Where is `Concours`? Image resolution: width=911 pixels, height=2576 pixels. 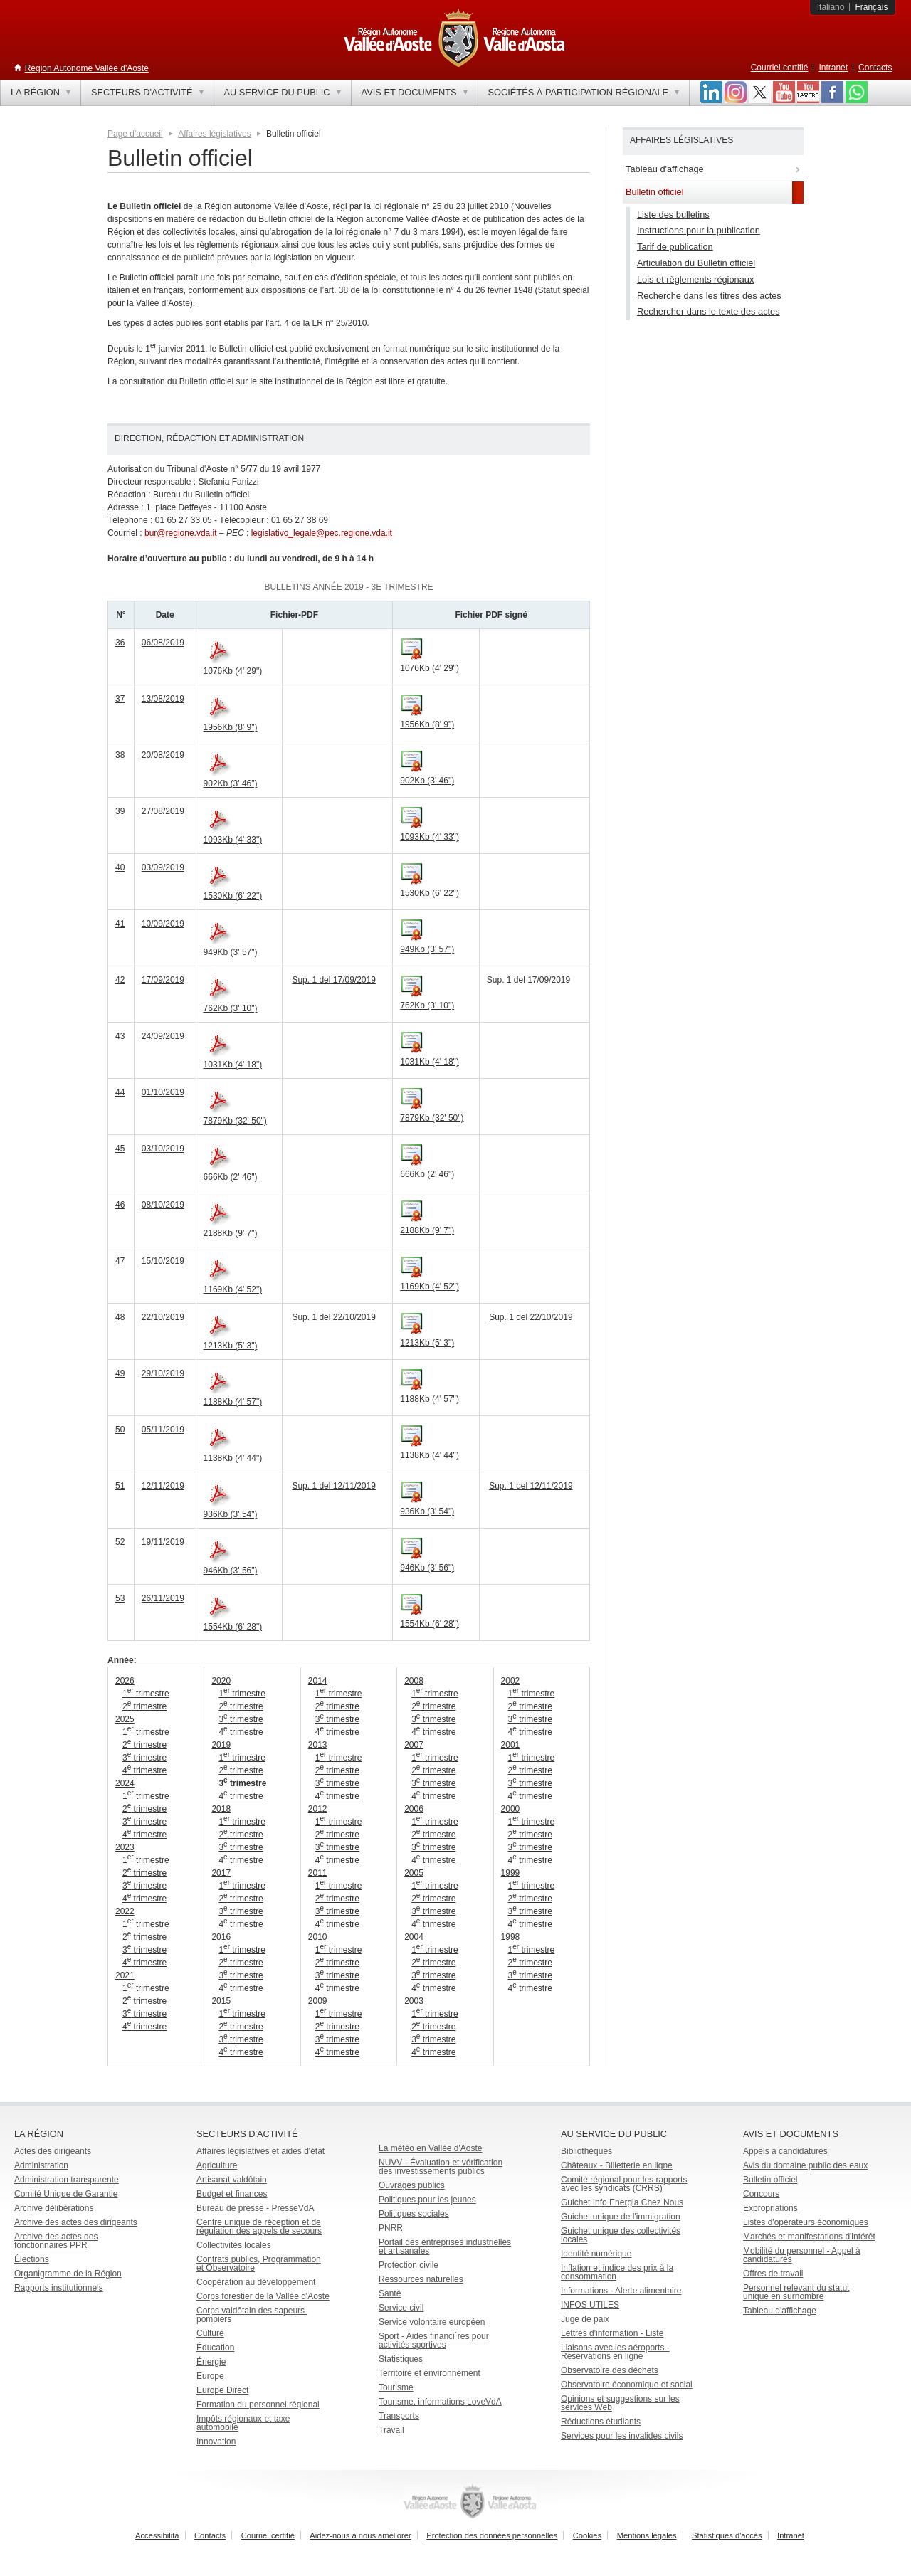
Concours is located at coordinates (761, 2194).